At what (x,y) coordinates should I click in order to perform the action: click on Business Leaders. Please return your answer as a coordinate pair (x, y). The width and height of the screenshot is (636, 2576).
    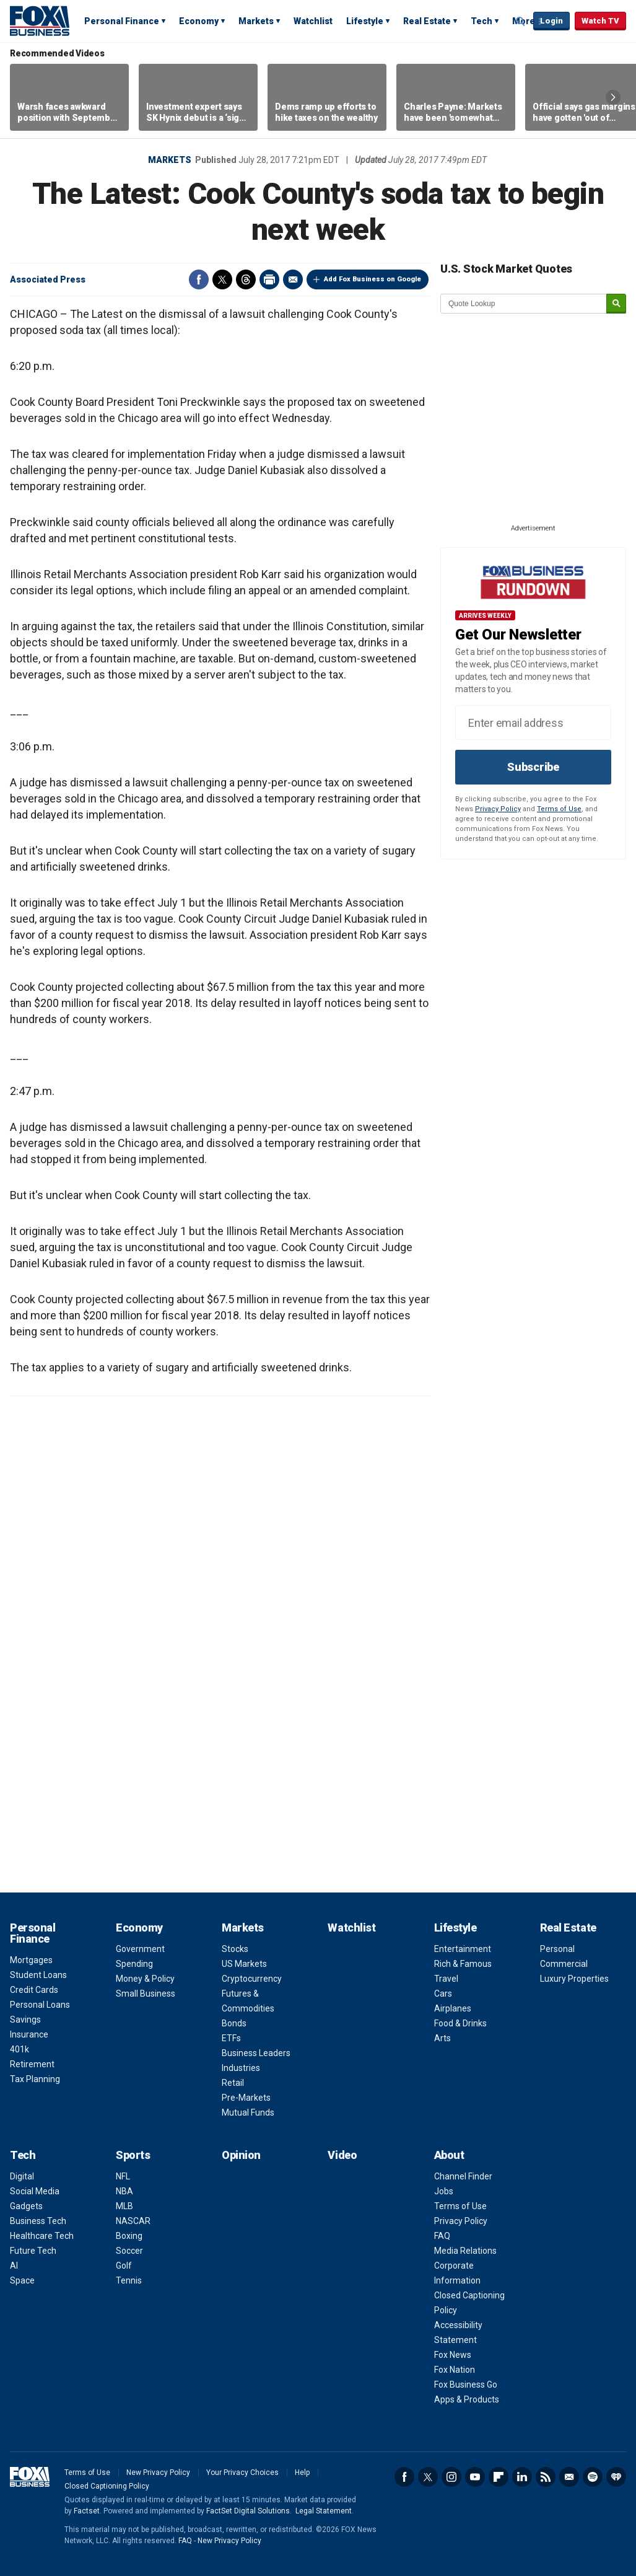
    Looking at the image, I should click on (256, 2053).